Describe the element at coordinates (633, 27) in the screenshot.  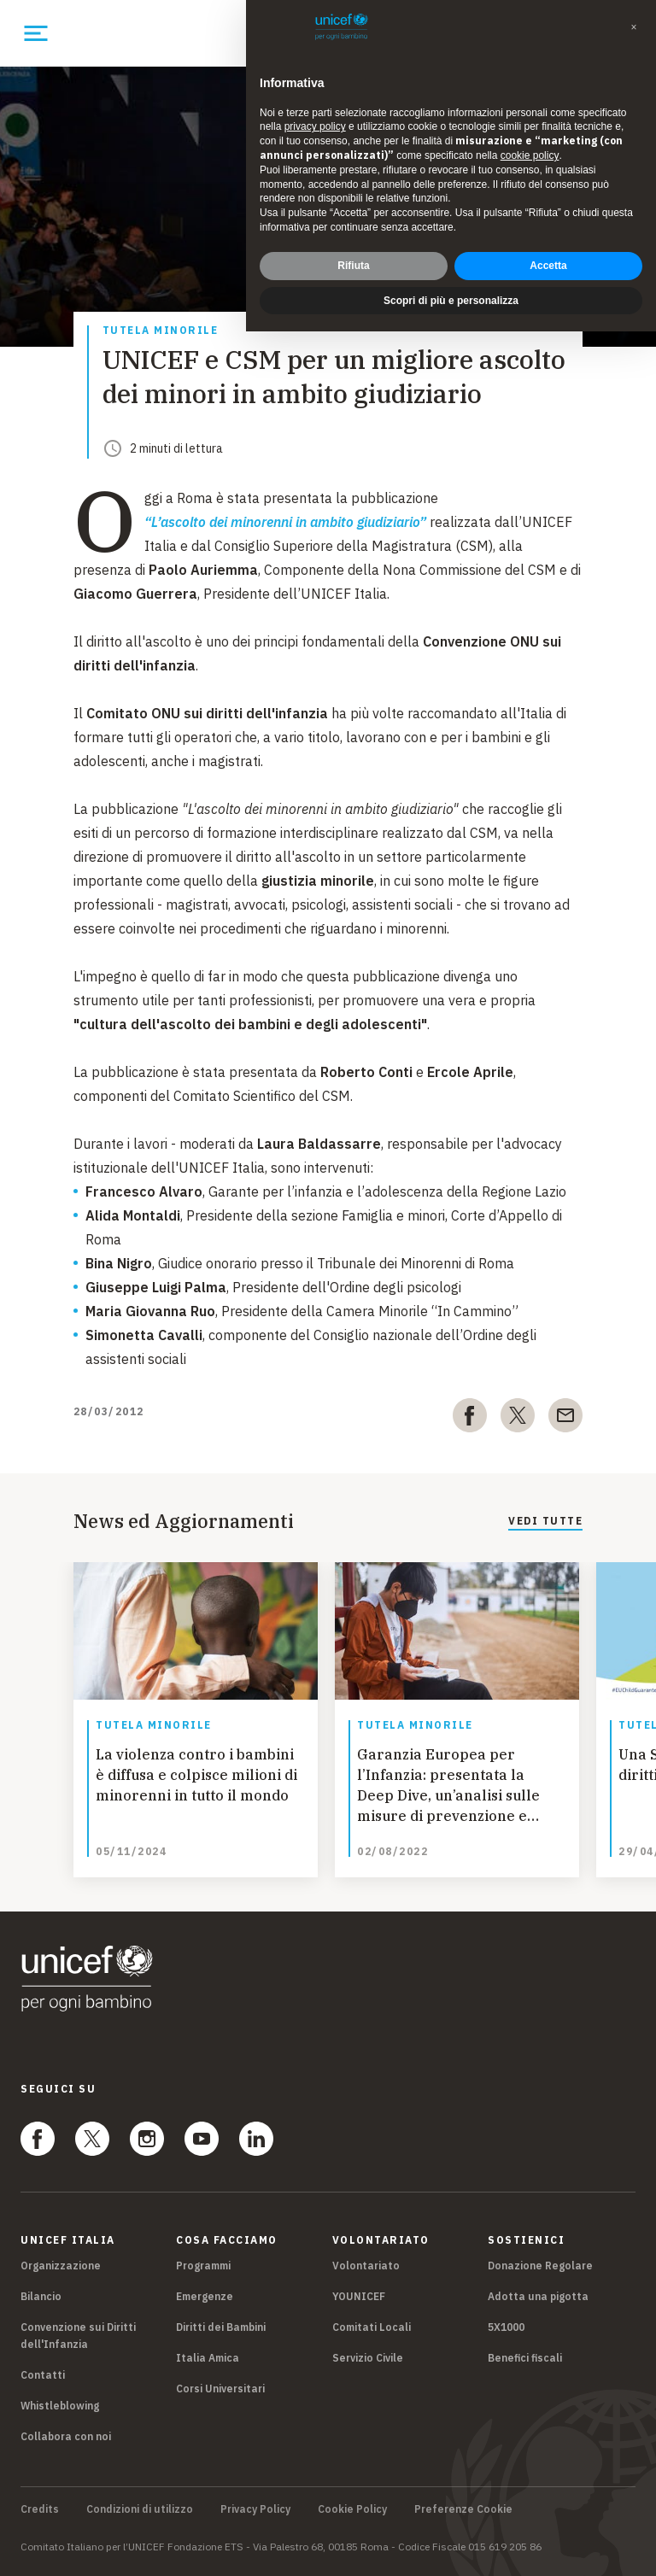
I see `[button]` at that location.